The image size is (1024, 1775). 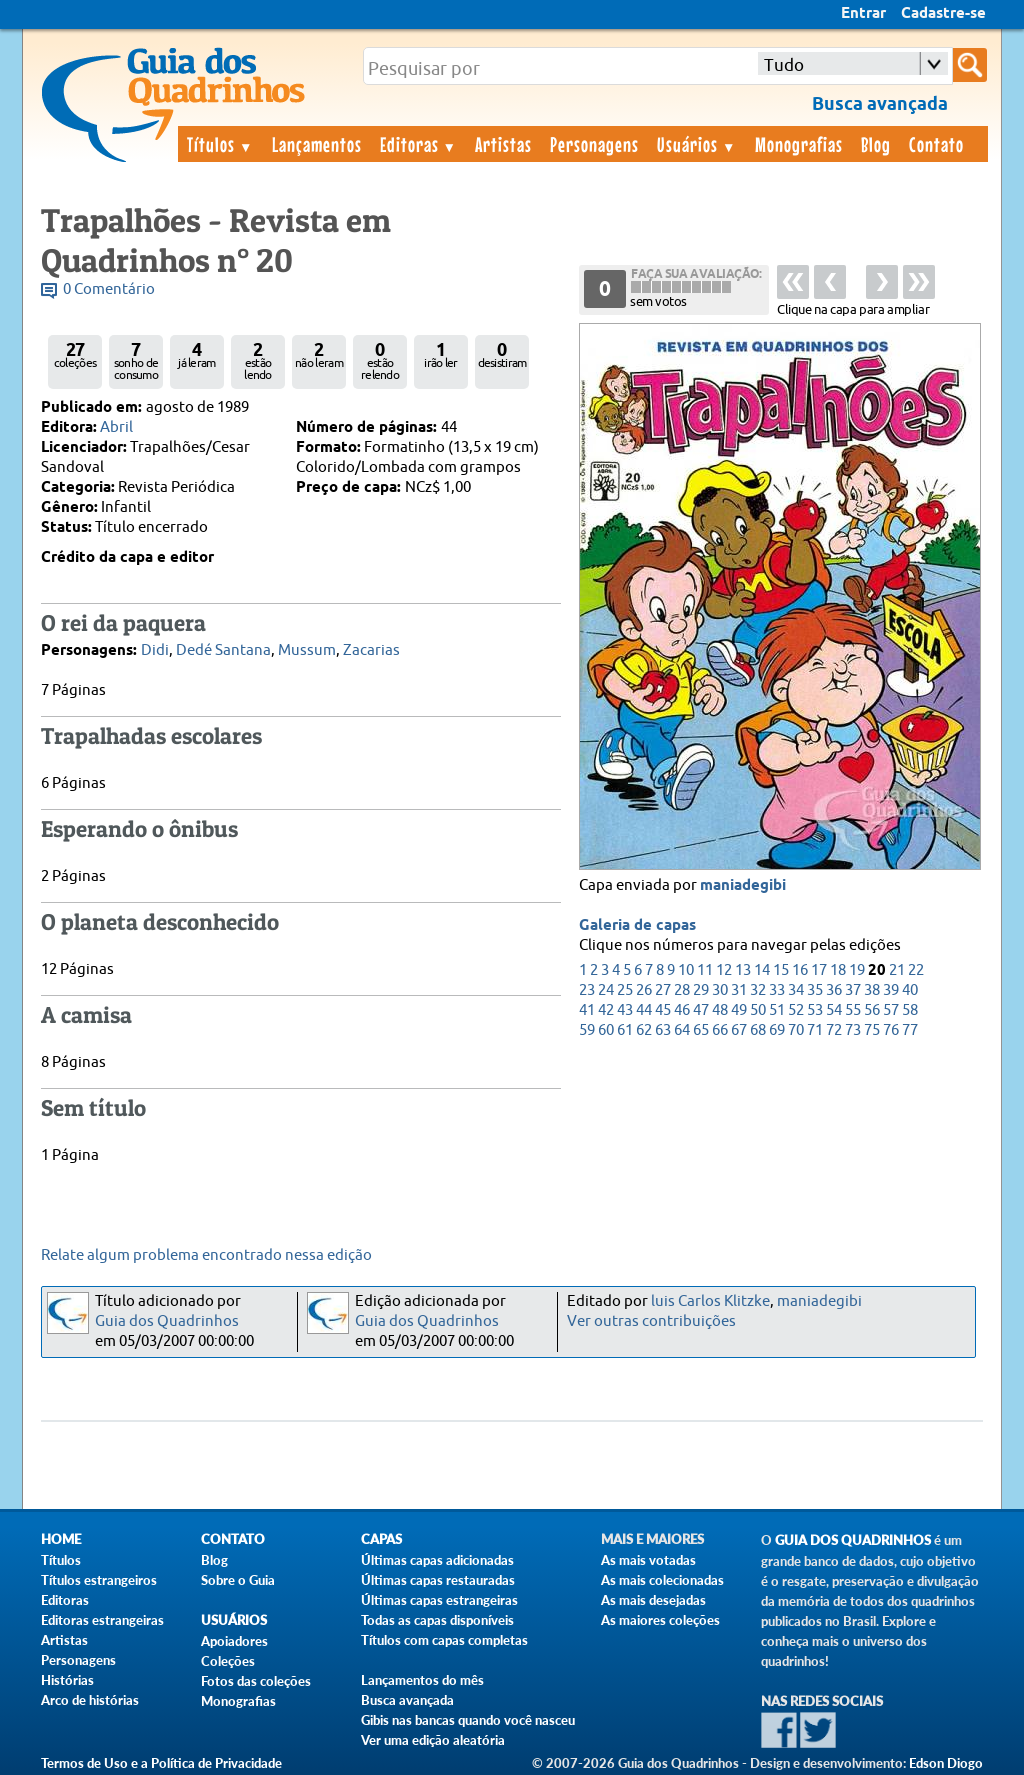 What do you see at coordinates (381, 1539) in the screenshot?
I see `Capas` at bounding box center [381, 1539].